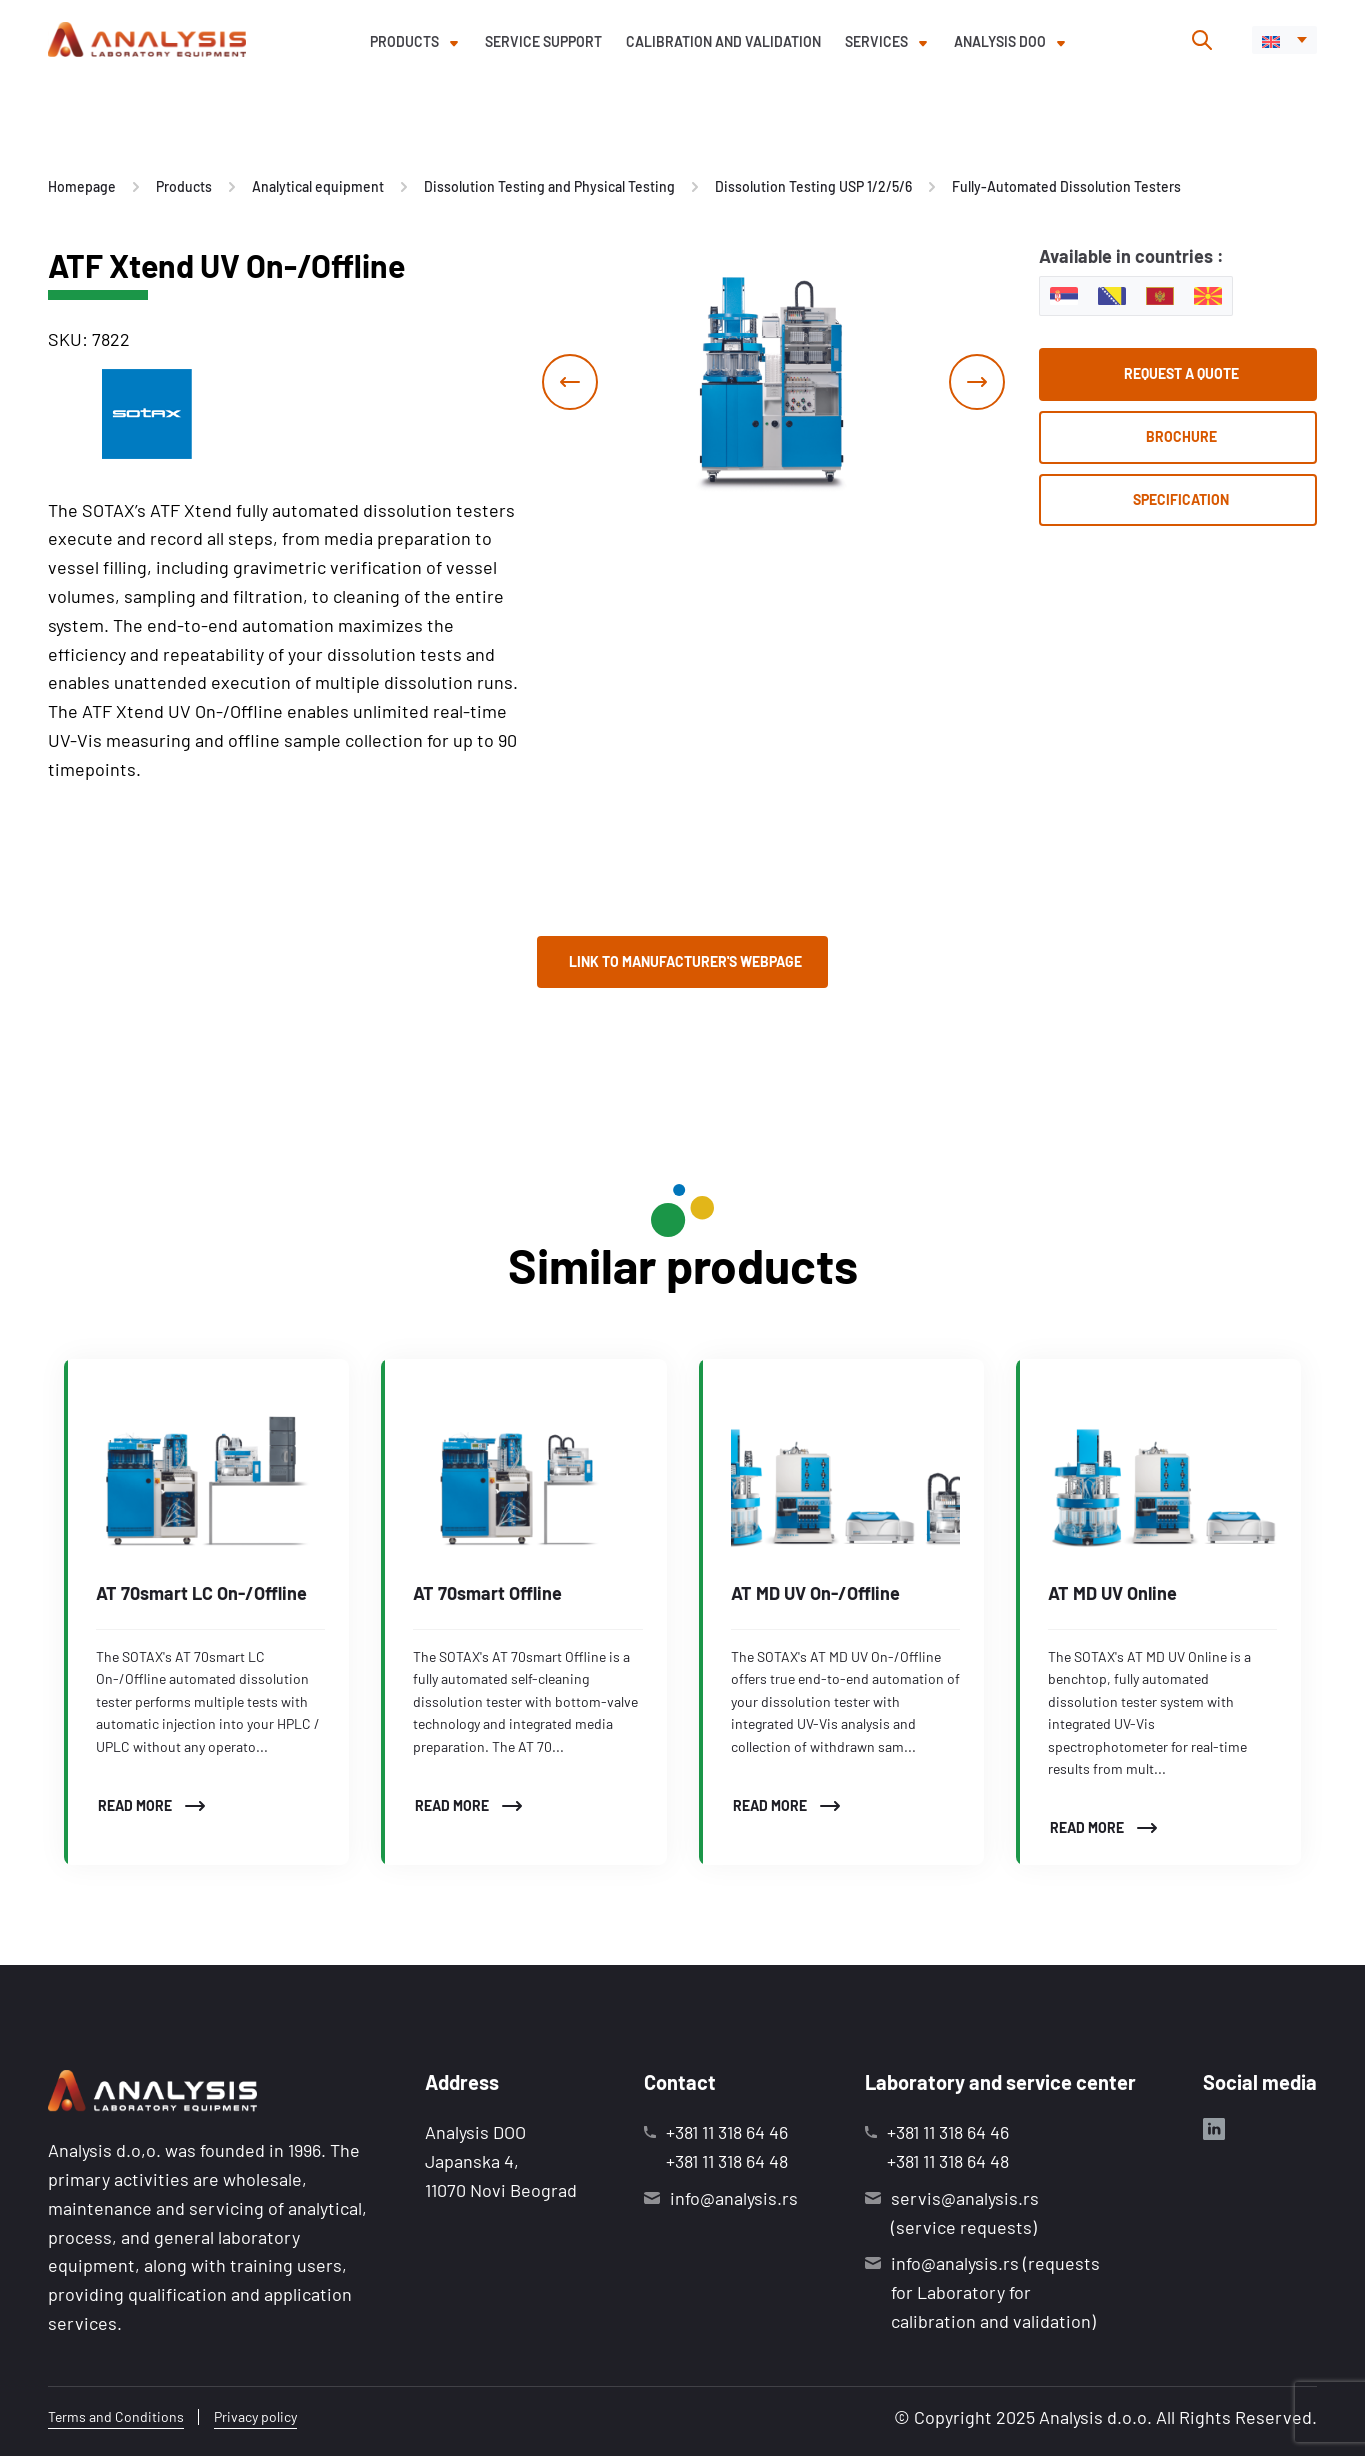  Describe the element at coordinates (727, 2132) in the screenshot. I see `+381 11 318 64 46` at that location.